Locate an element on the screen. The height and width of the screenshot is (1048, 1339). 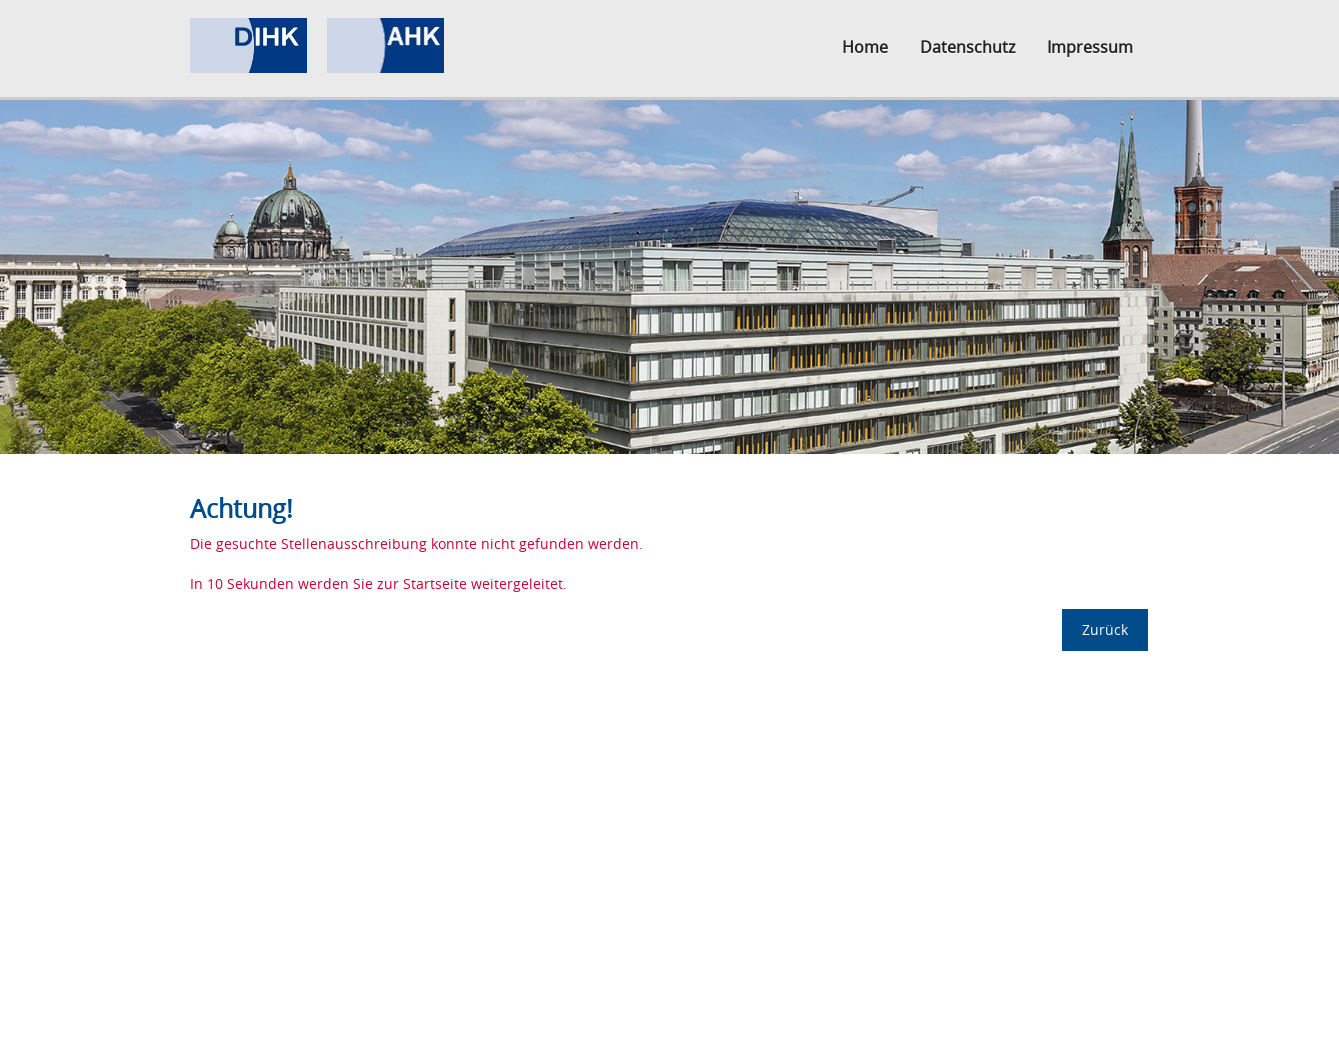
Impressum is located at coordinates (1090, 47).